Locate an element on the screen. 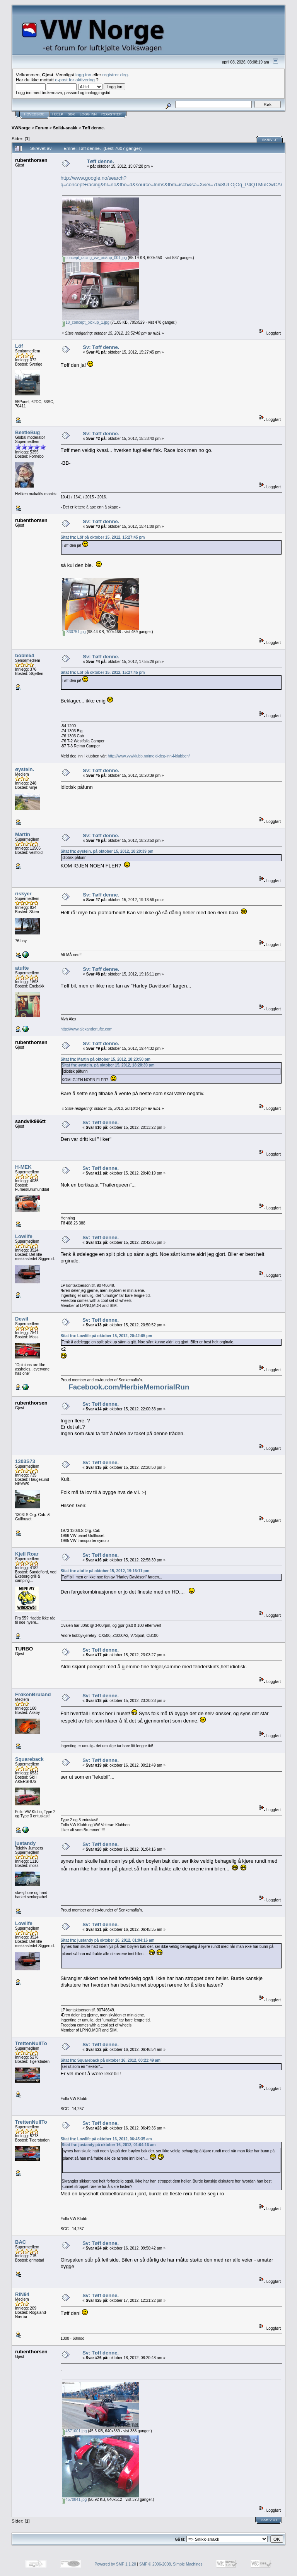  Sitat fra: øystein. på oktober 15, 2012, 18:20:39 pm is located at coordinates (107, 851).